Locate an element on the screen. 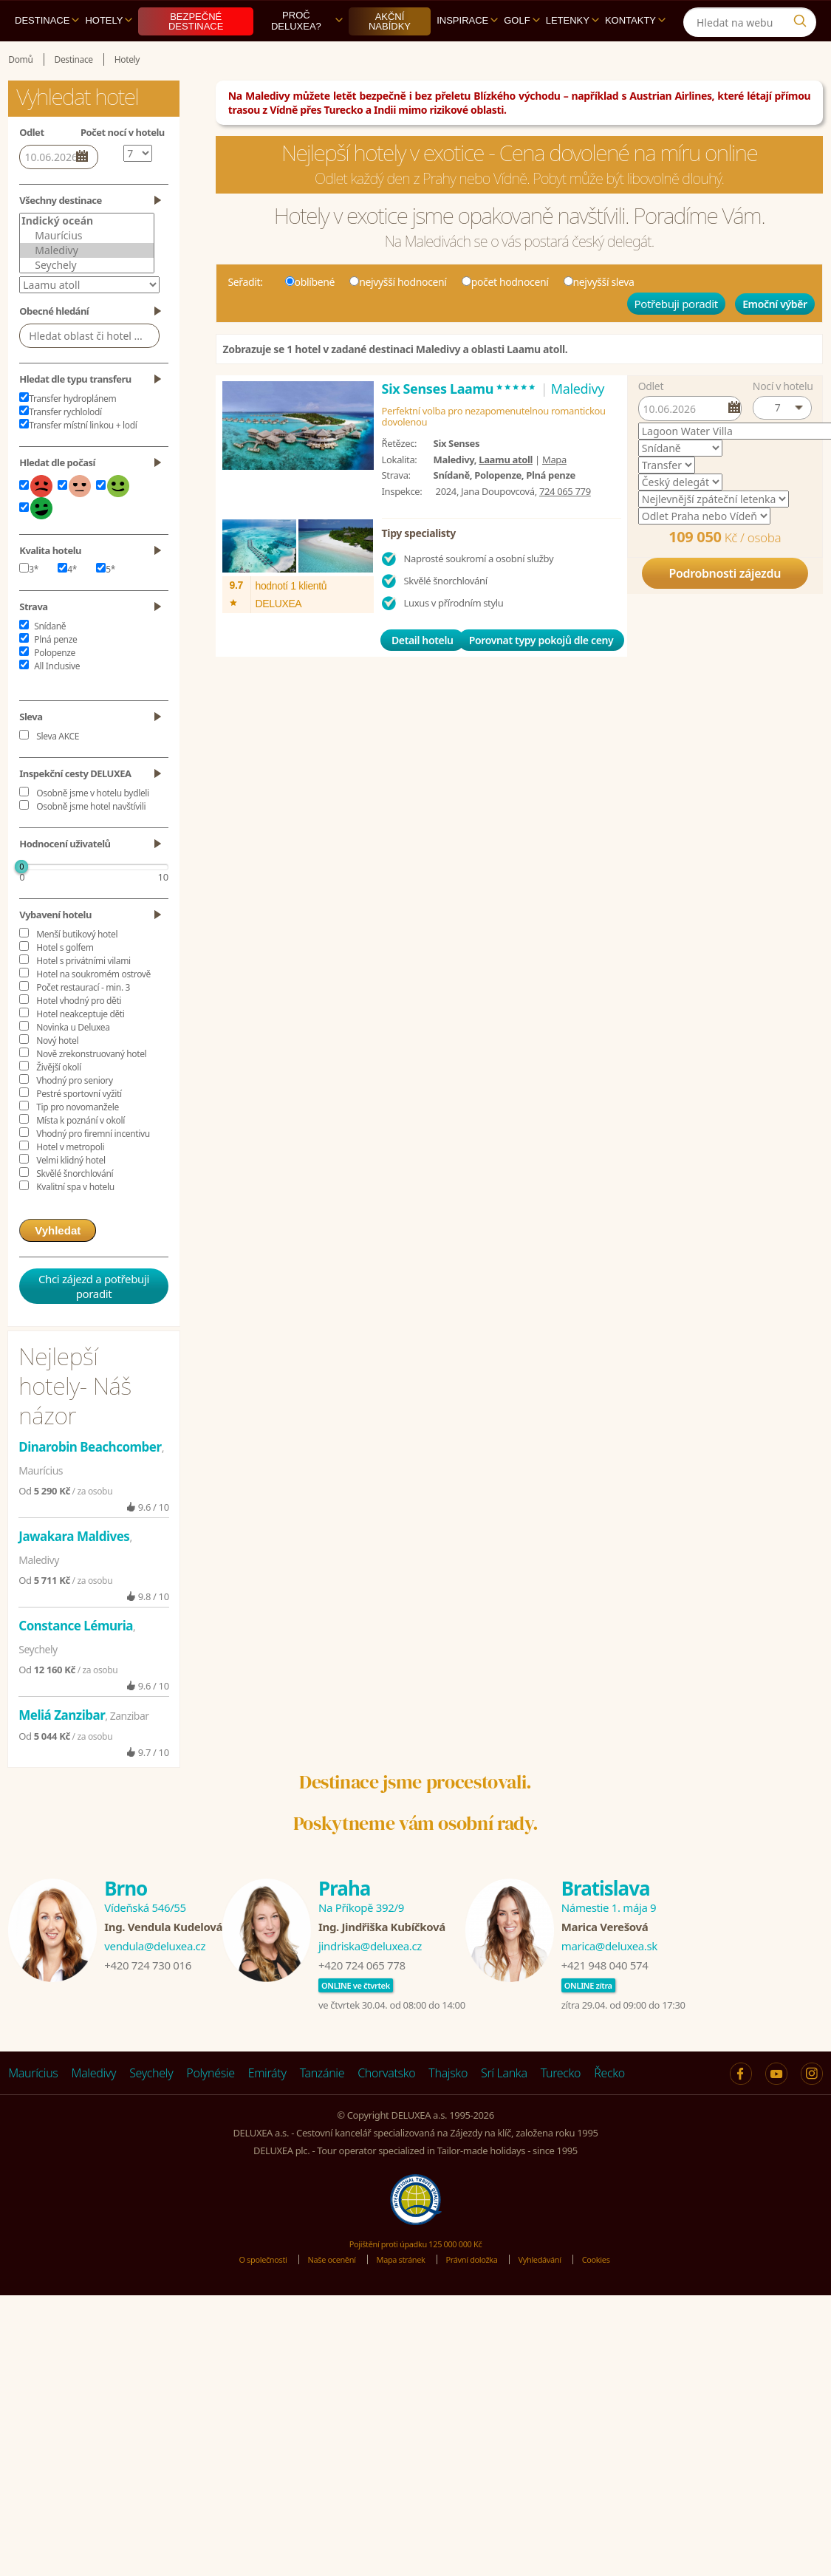 The height and width of the screenshot is (2576, 831). Hotel s golfem is located at coordinates (64, 981).